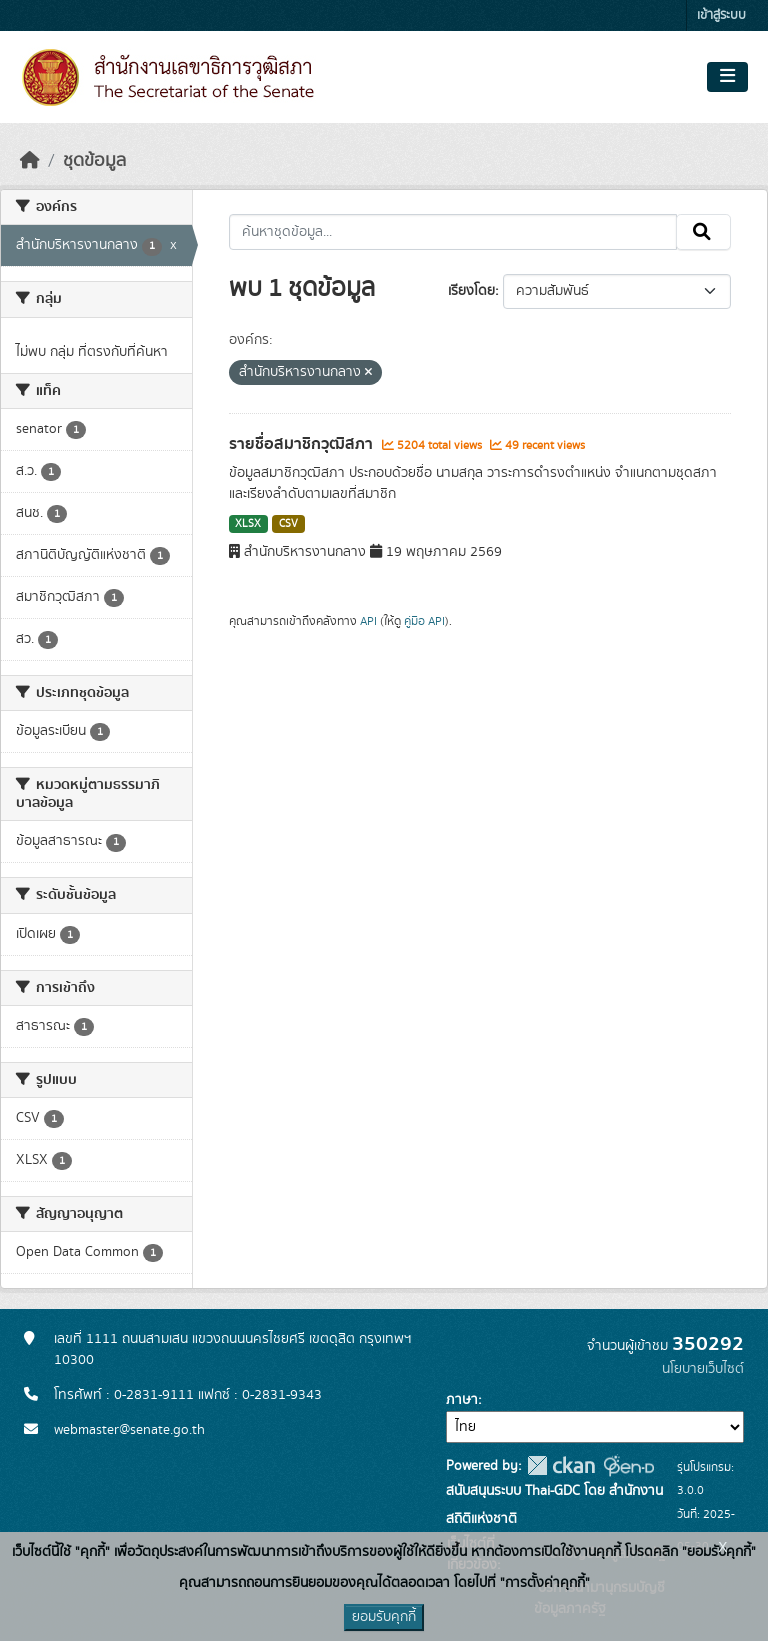 Image resolution: width=768 pixels, height=1641 pixels. What do you see at coordinates (721, 15) in the screenshot?
I see `เข้าสู่ระบบ` at bounding box center [721, 15].